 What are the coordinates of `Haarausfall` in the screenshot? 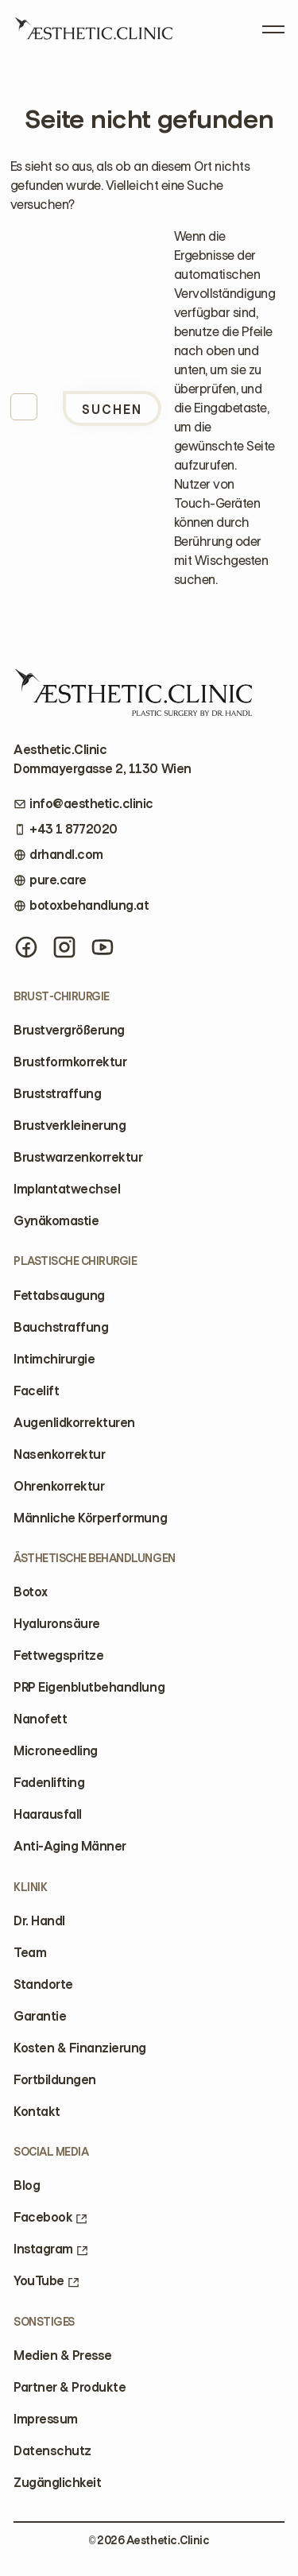 It's located at (48, 1814).